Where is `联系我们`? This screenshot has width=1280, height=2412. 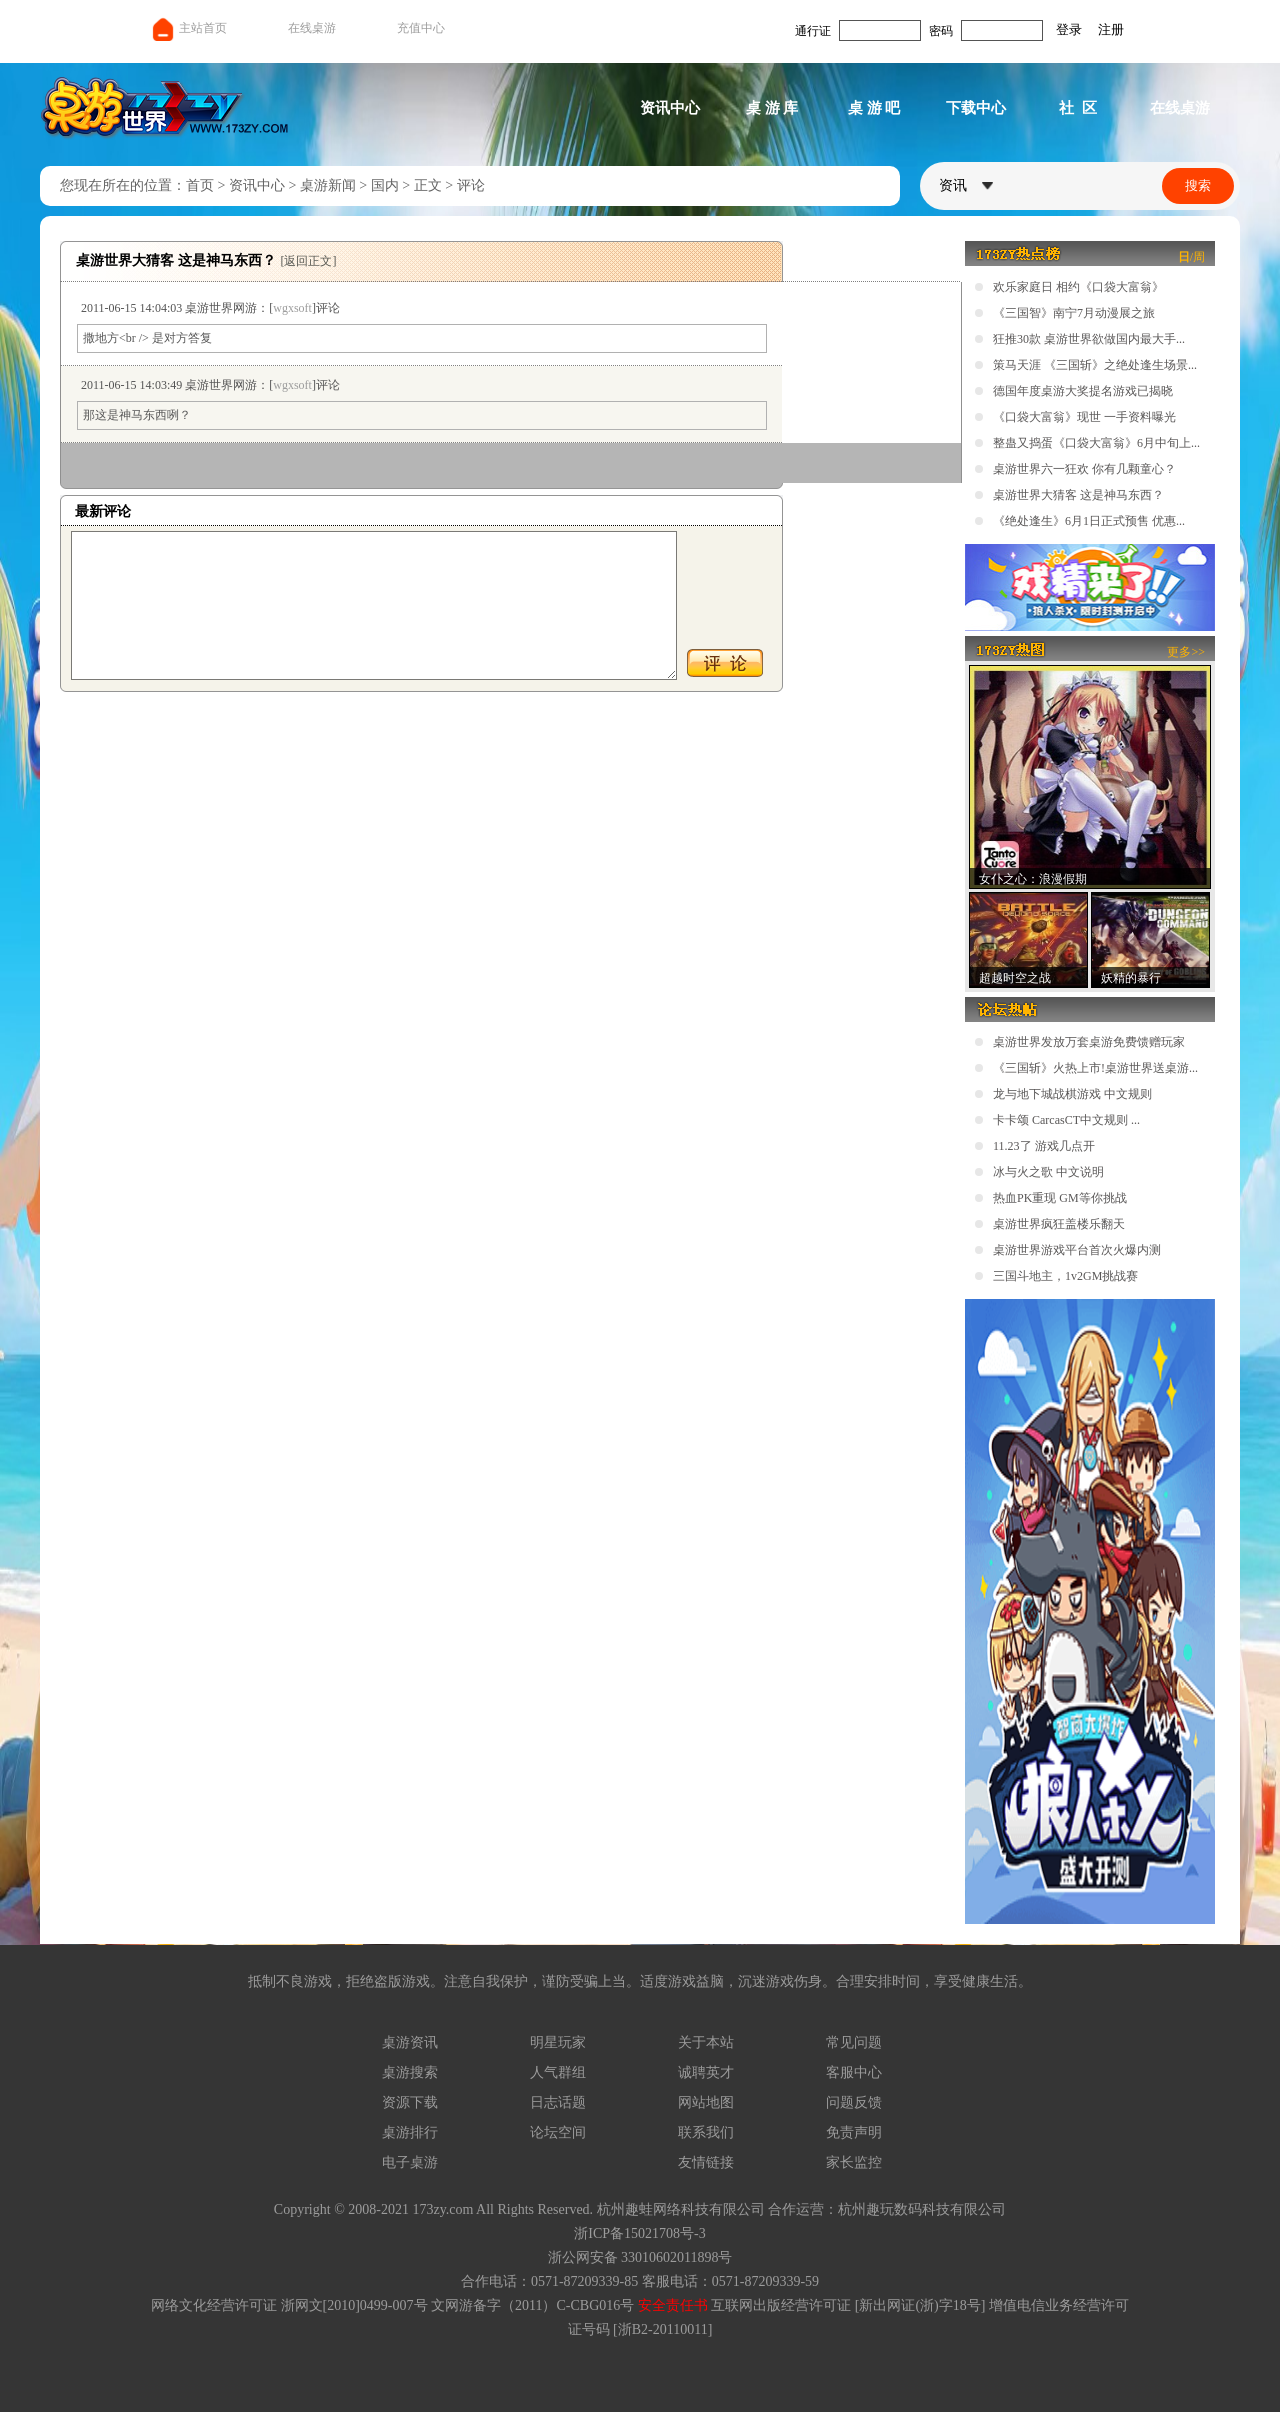
联系我们 is located at coordinates (706, 2132).